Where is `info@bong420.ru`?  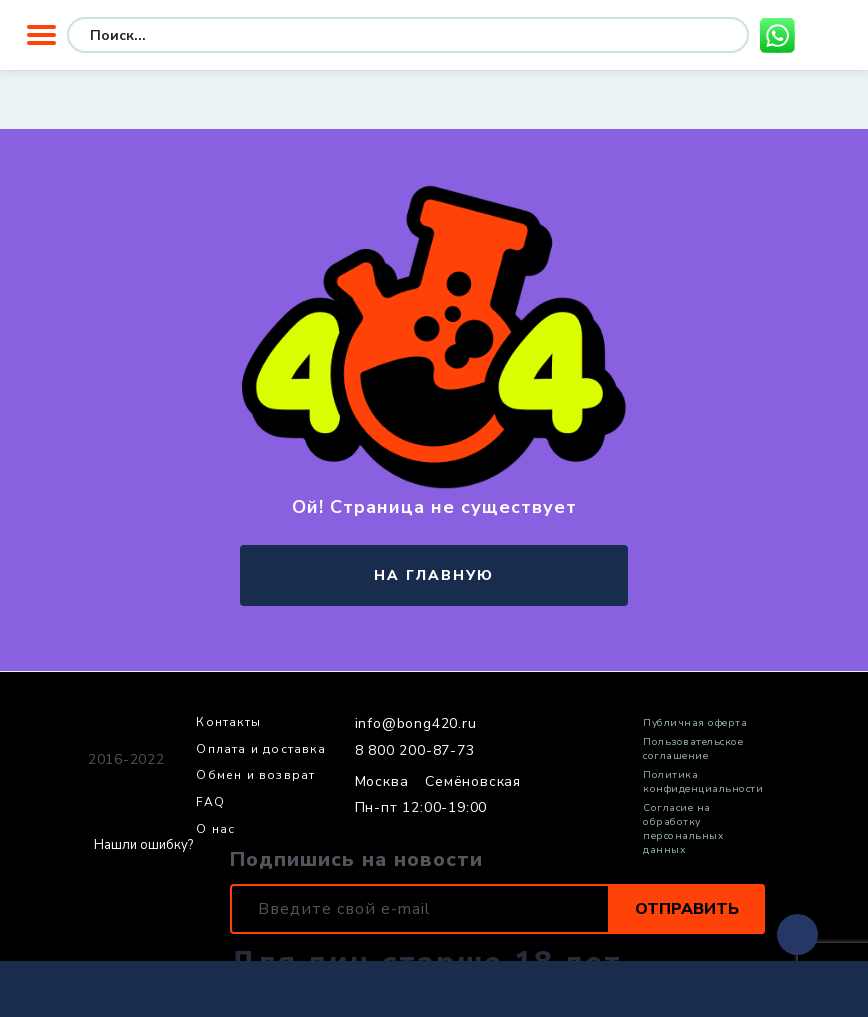 info@bong420.ru is located at coordinates (416, 724).